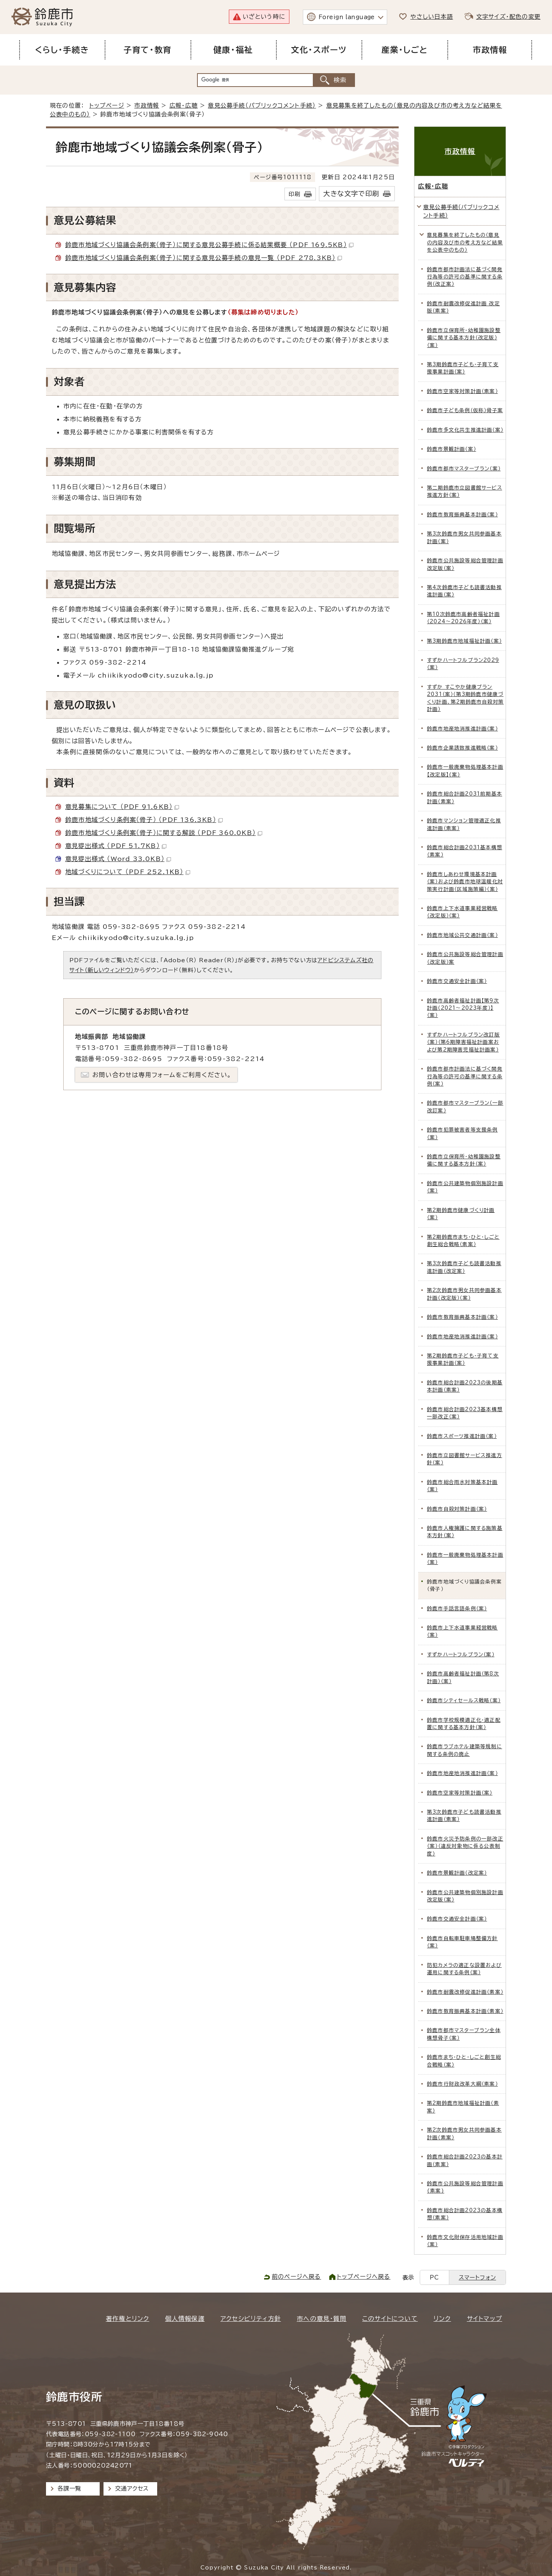 The height and width of the screenshot is (2576, 552). What do you see at coordinates (465, 1532) in the screenshot?
I see `鈴鹿市人権擁護に関する施策基本方針（案）` at bounding box center [465, 1532].